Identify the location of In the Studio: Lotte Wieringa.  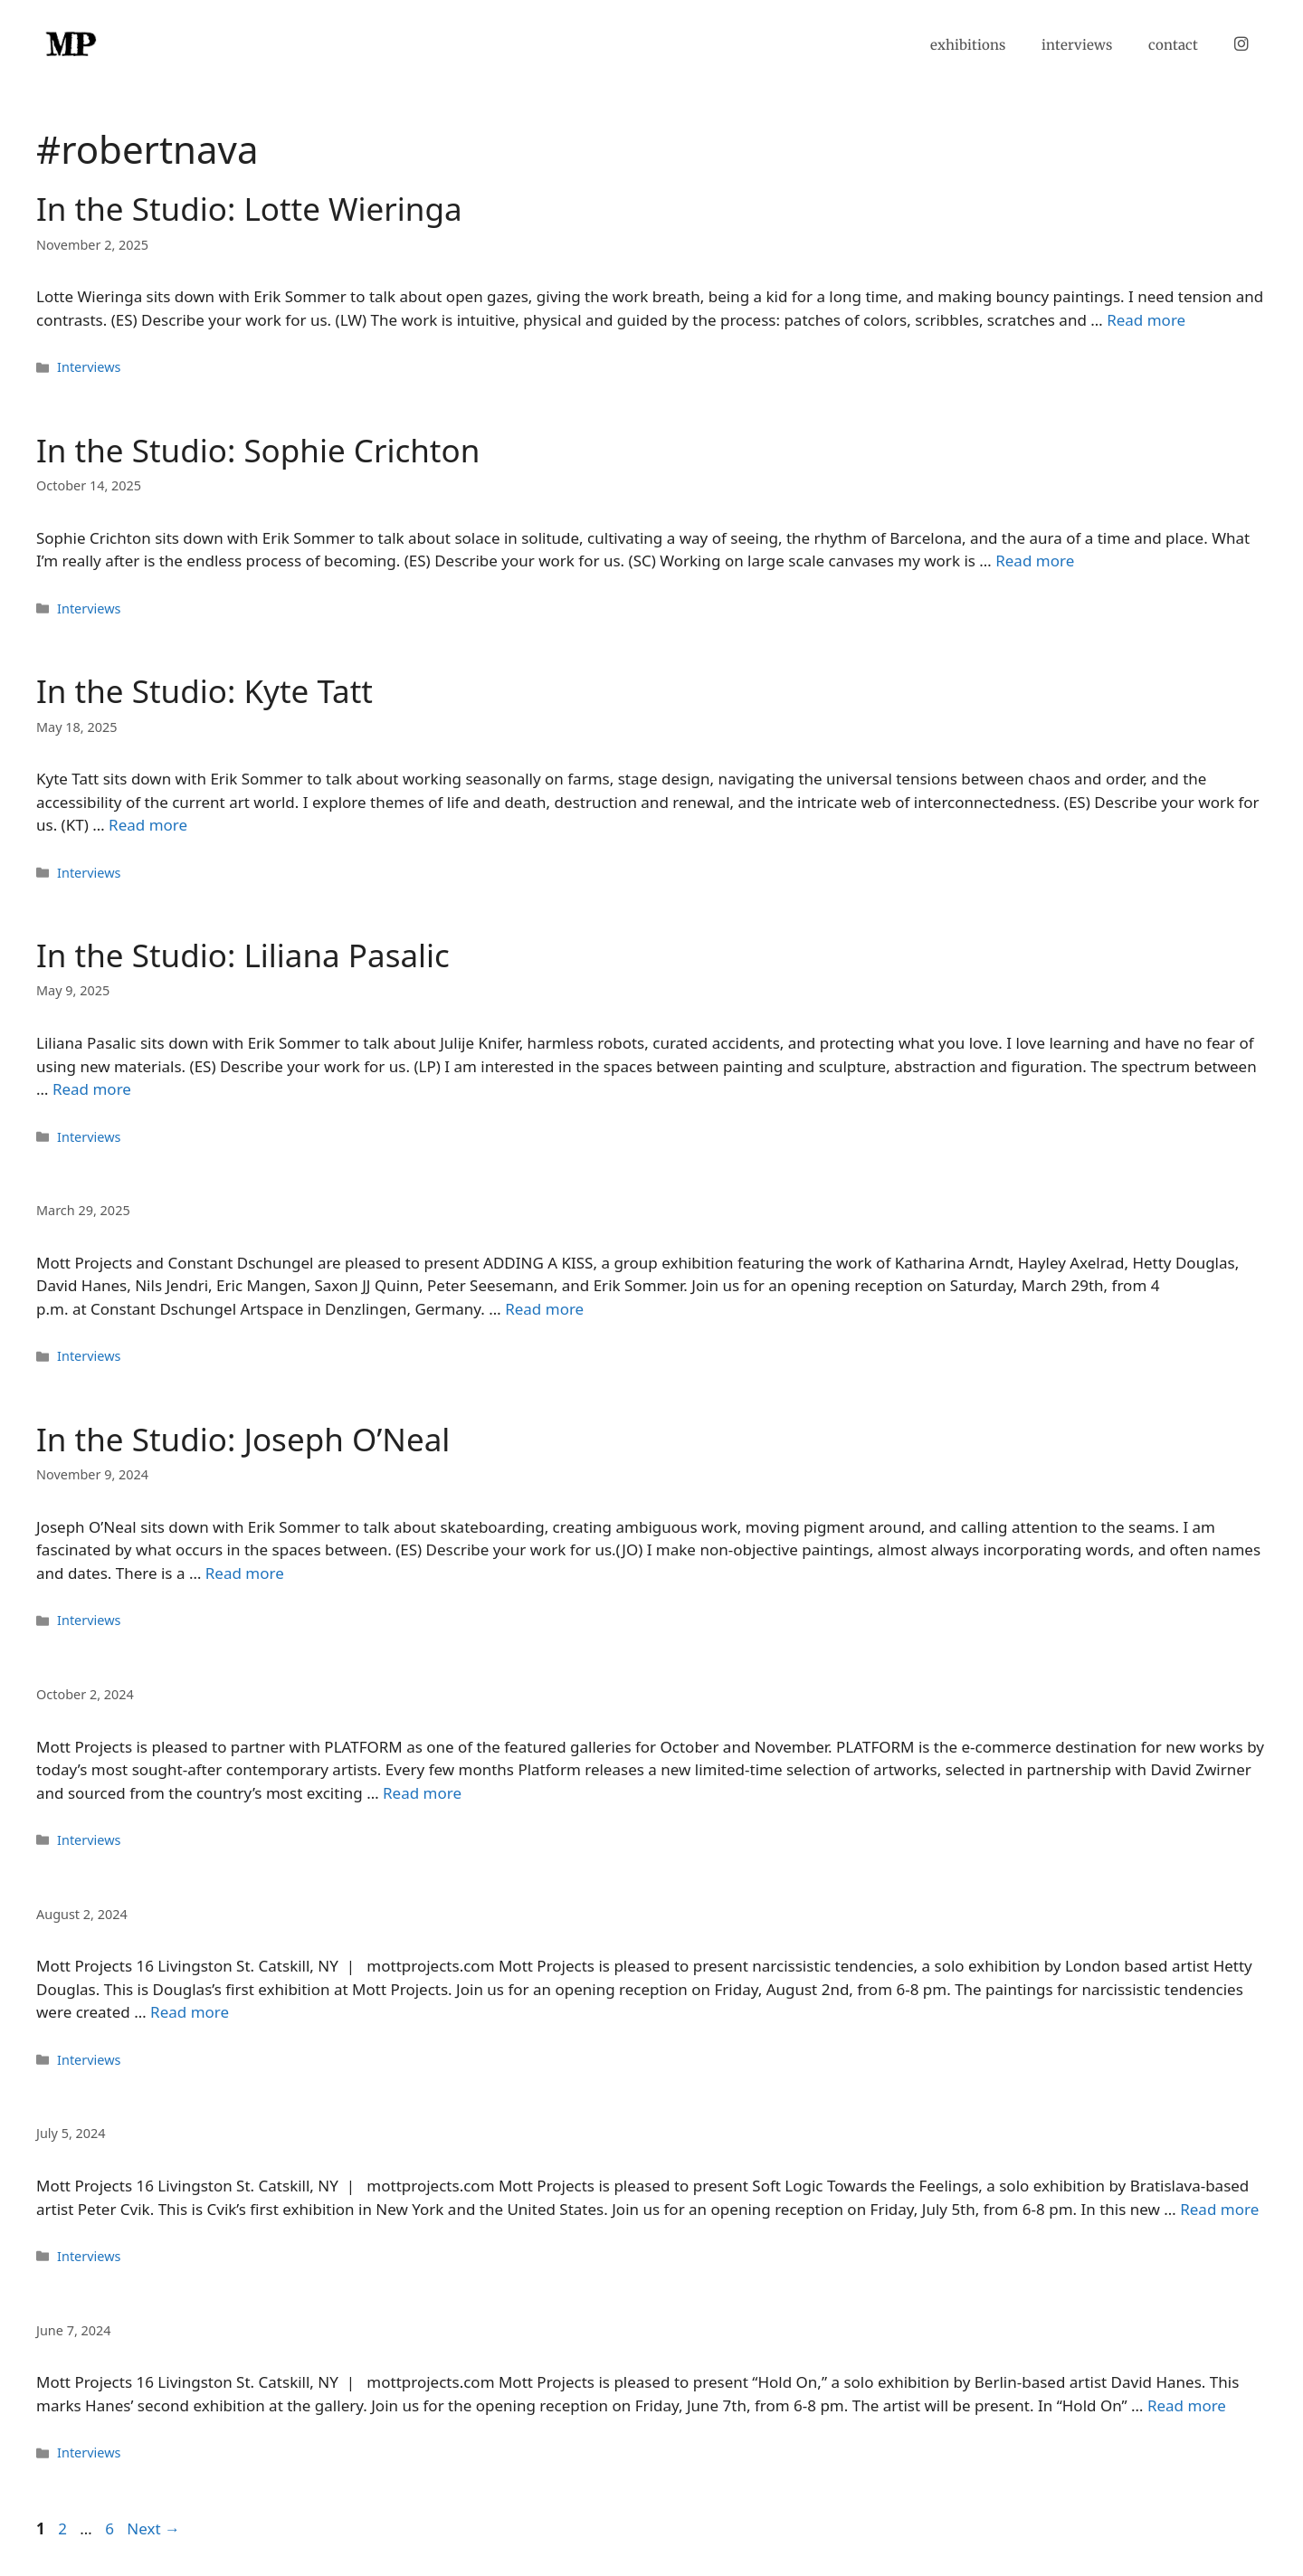
(249, 208).